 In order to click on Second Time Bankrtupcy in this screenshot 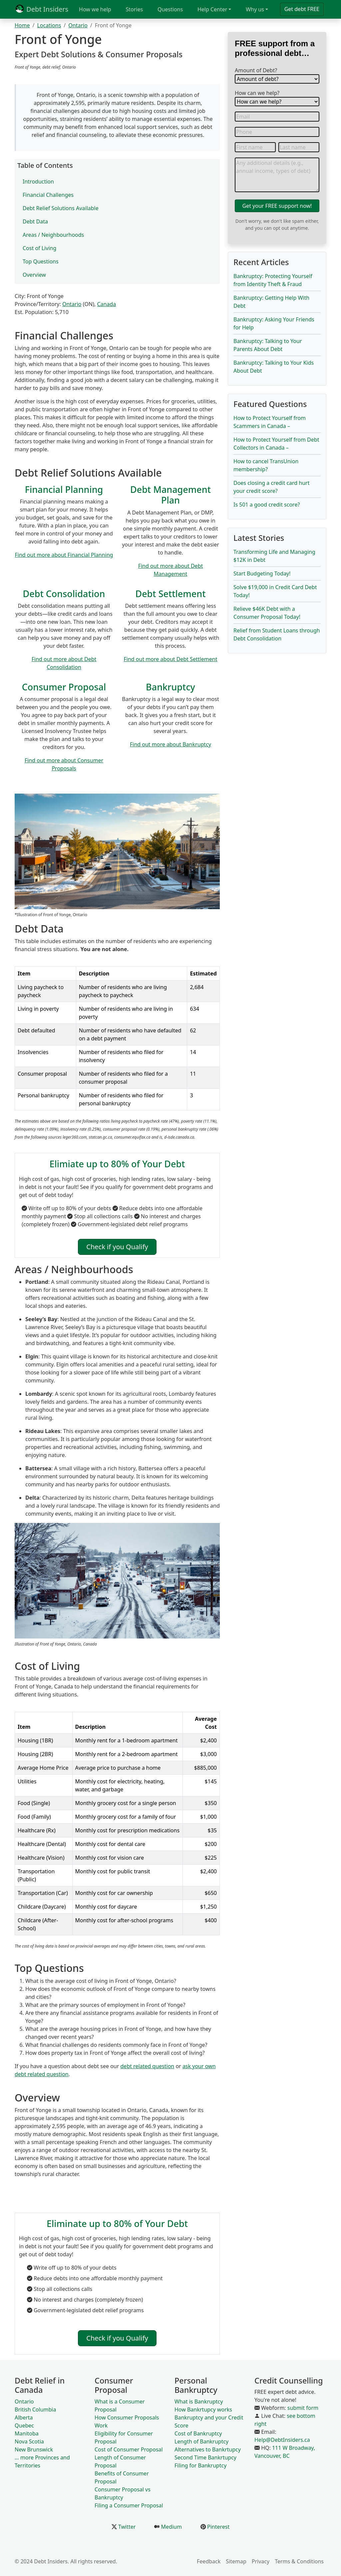, I will do `click(205, 2457)`.